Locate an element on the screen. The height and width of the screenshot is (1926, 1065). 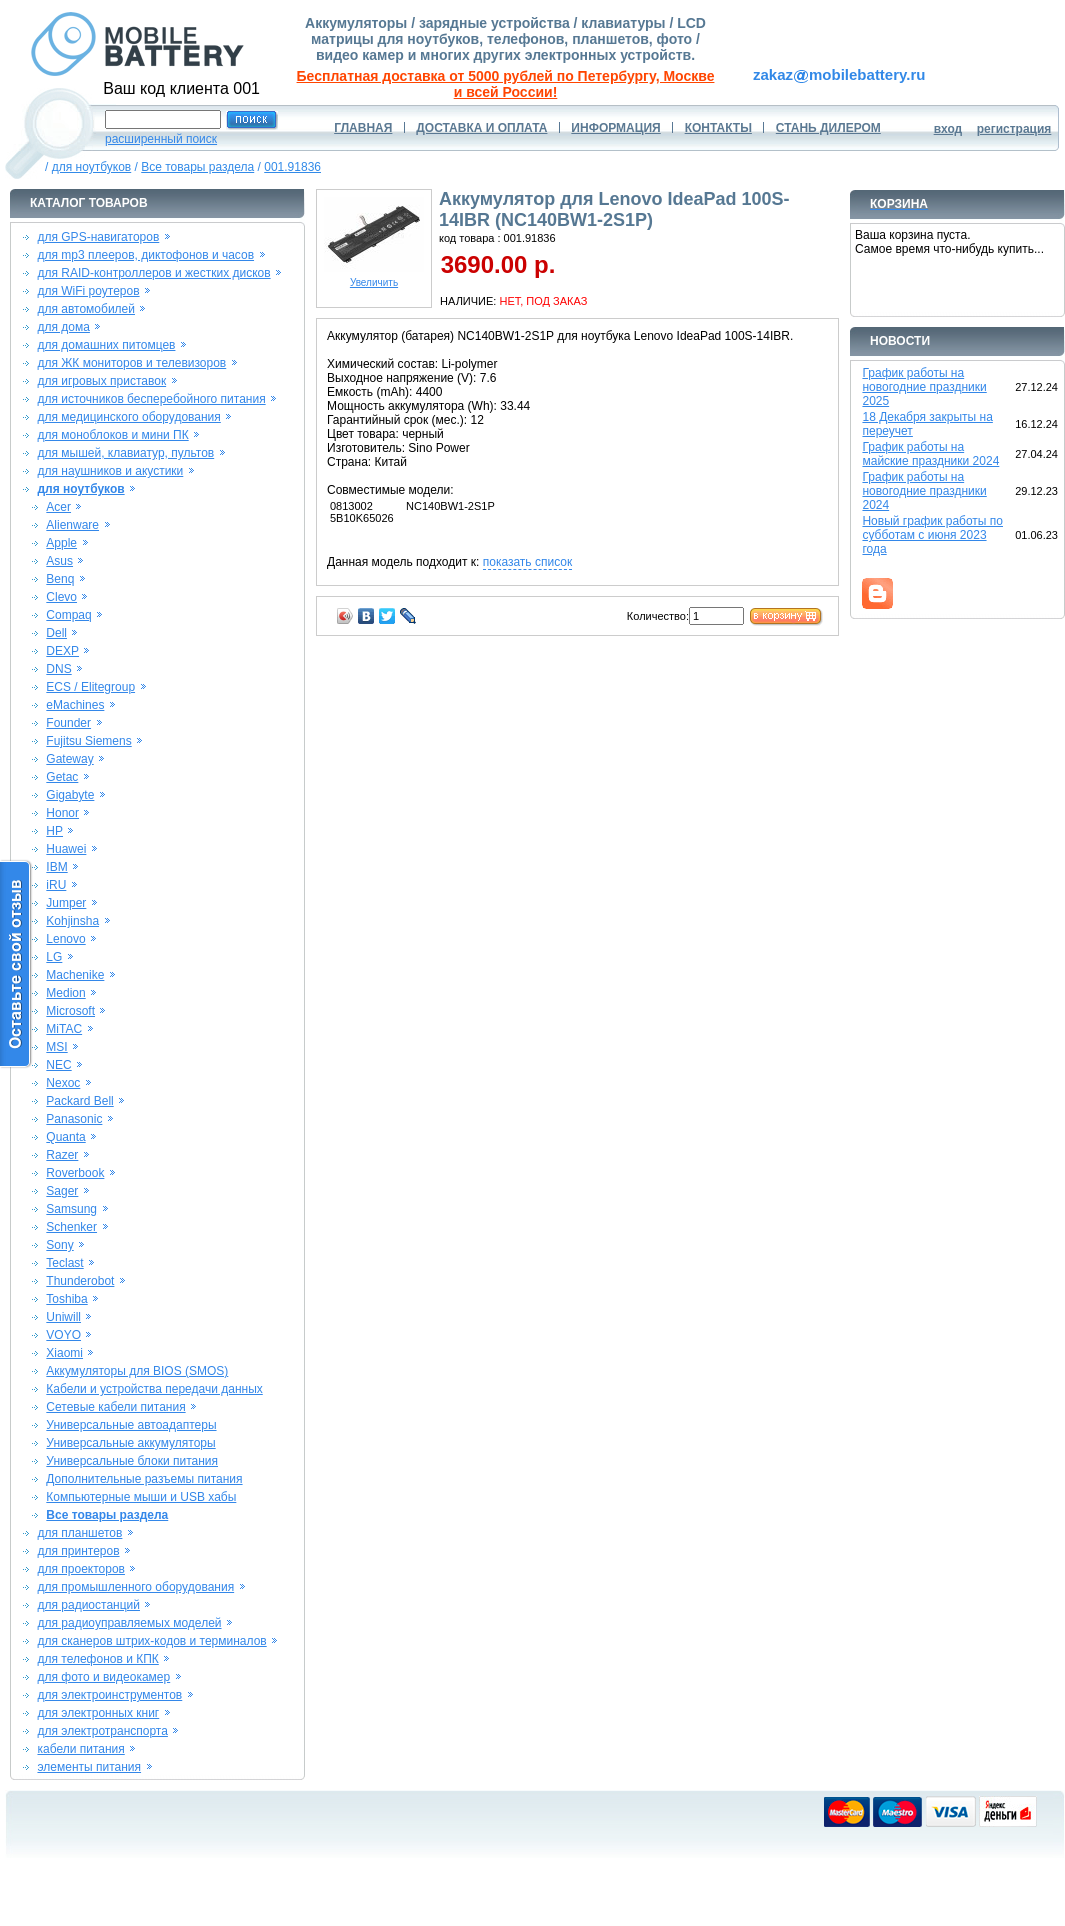
Fujitsu Siemens is located at coordinates (88, 741).